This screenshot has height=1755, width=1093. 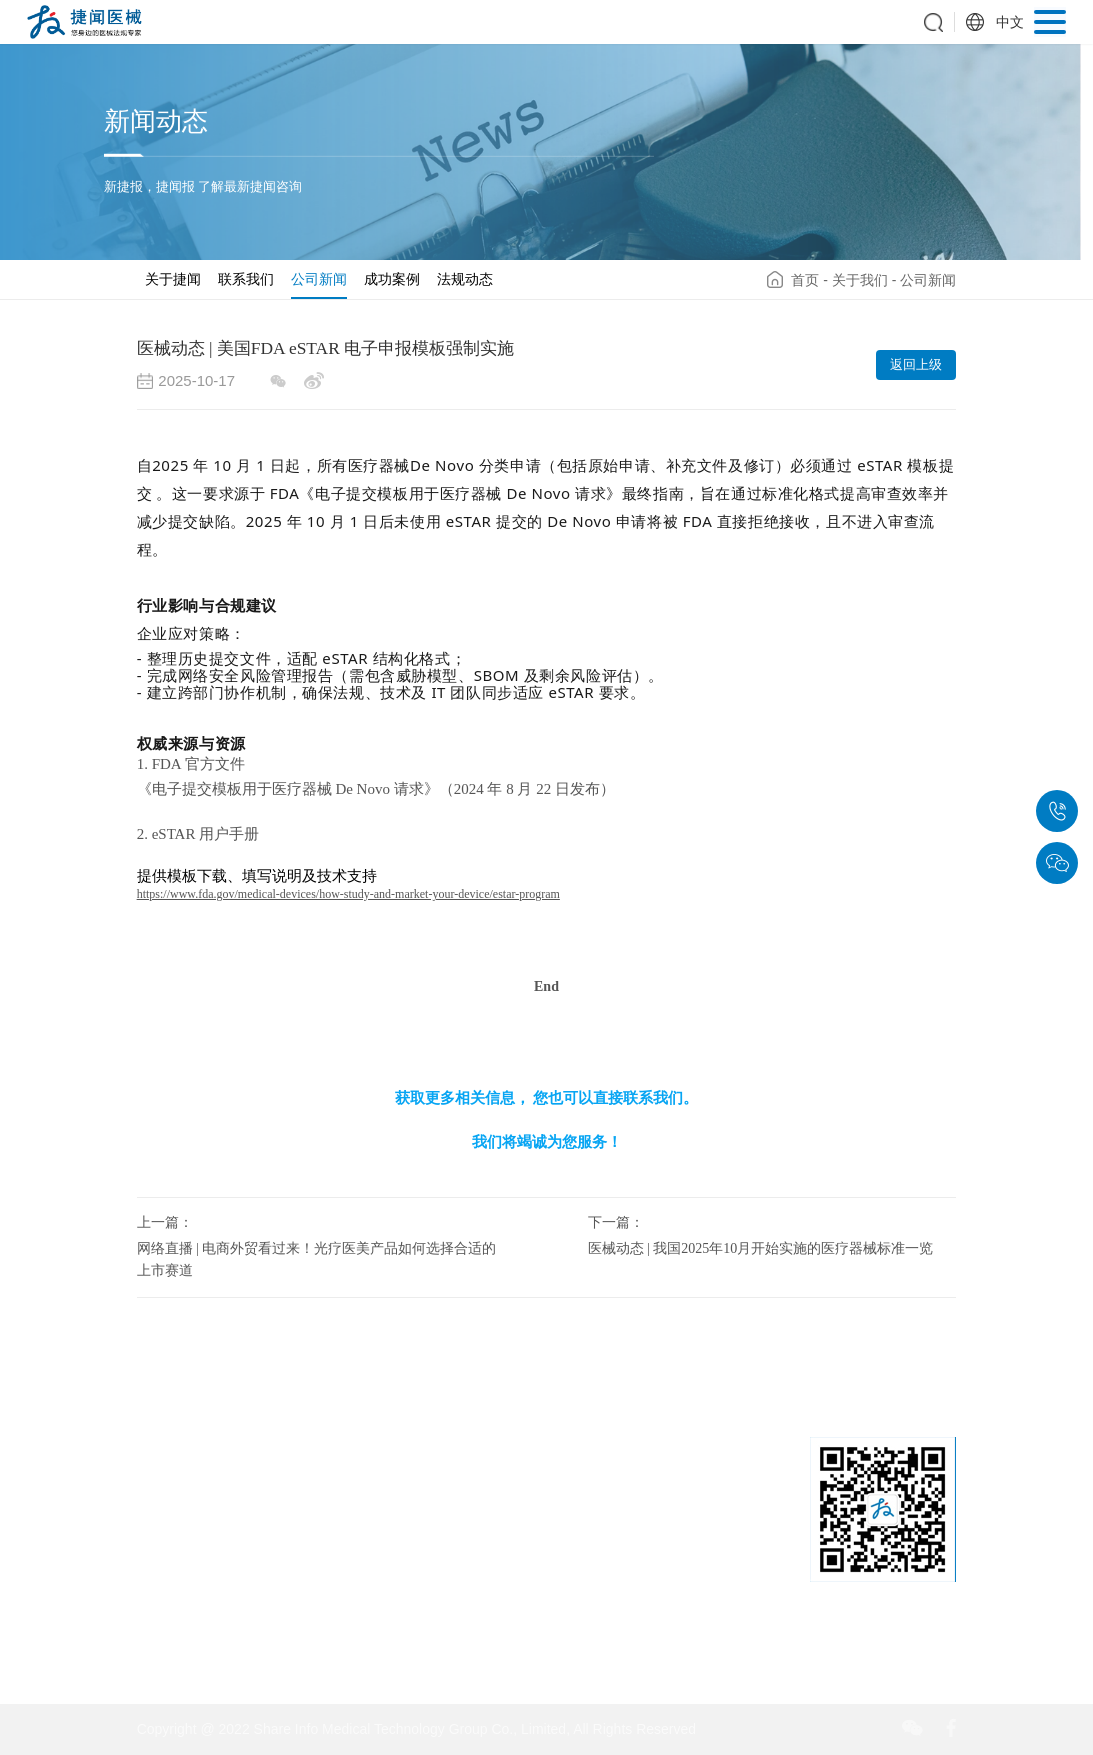 What do you see at coordinates (465, 279) in the screenshot?
I see `法规动态` at bounding box center [465, 279].